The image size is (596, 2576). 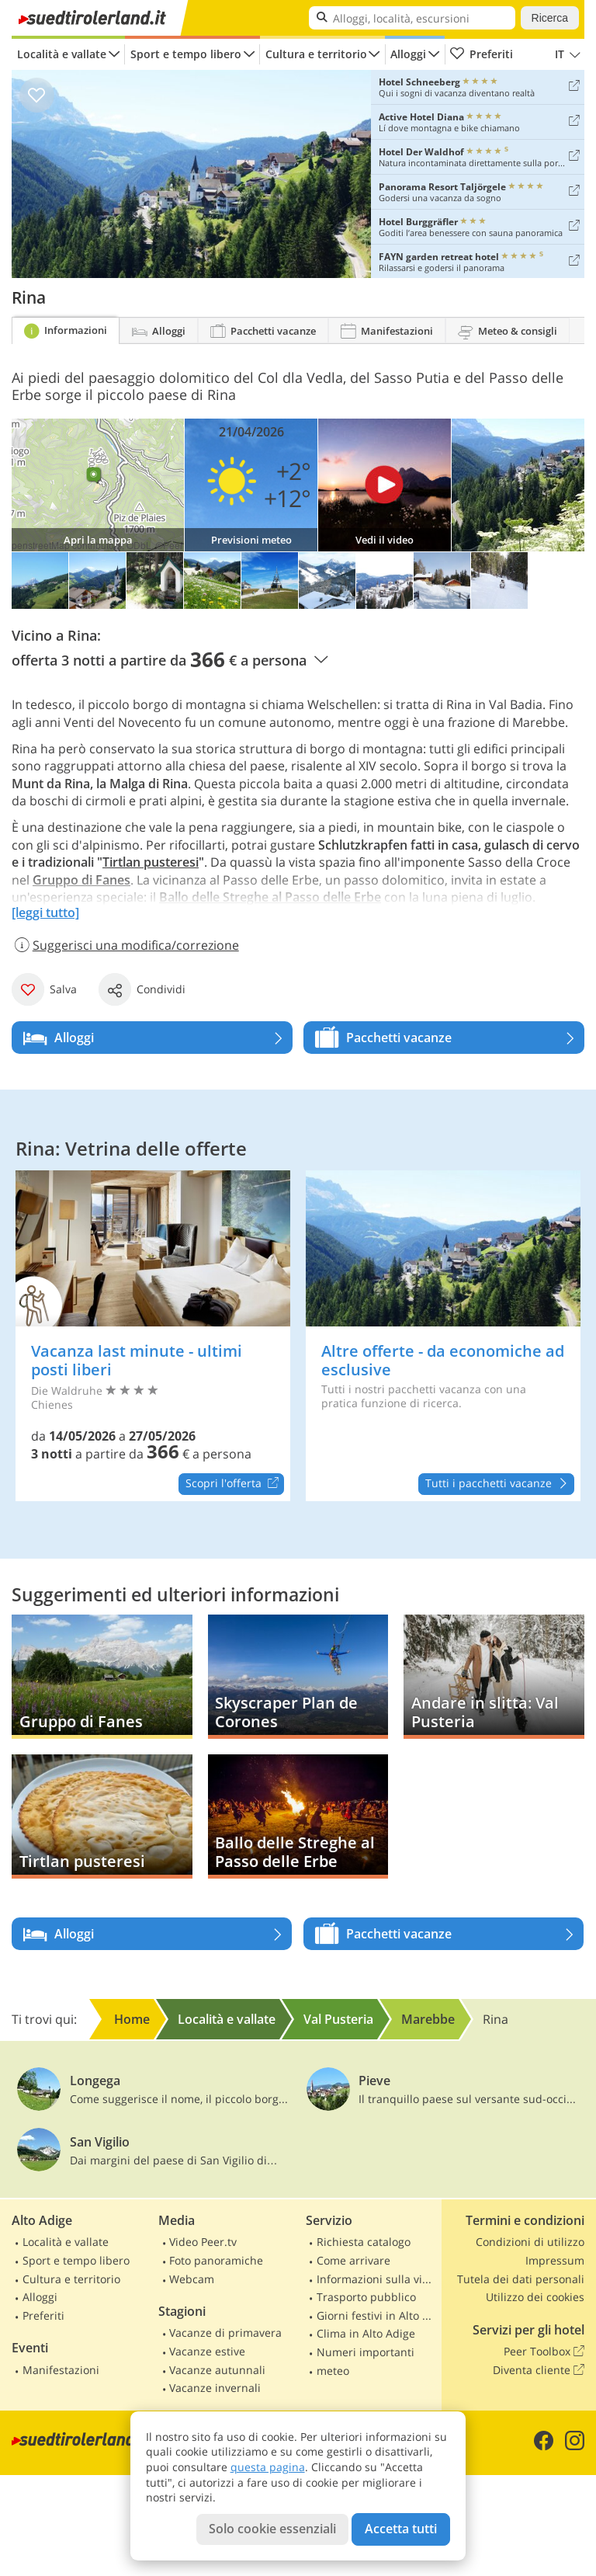 I want to click on Vacanze invernali, so click(x=215, y=2387).